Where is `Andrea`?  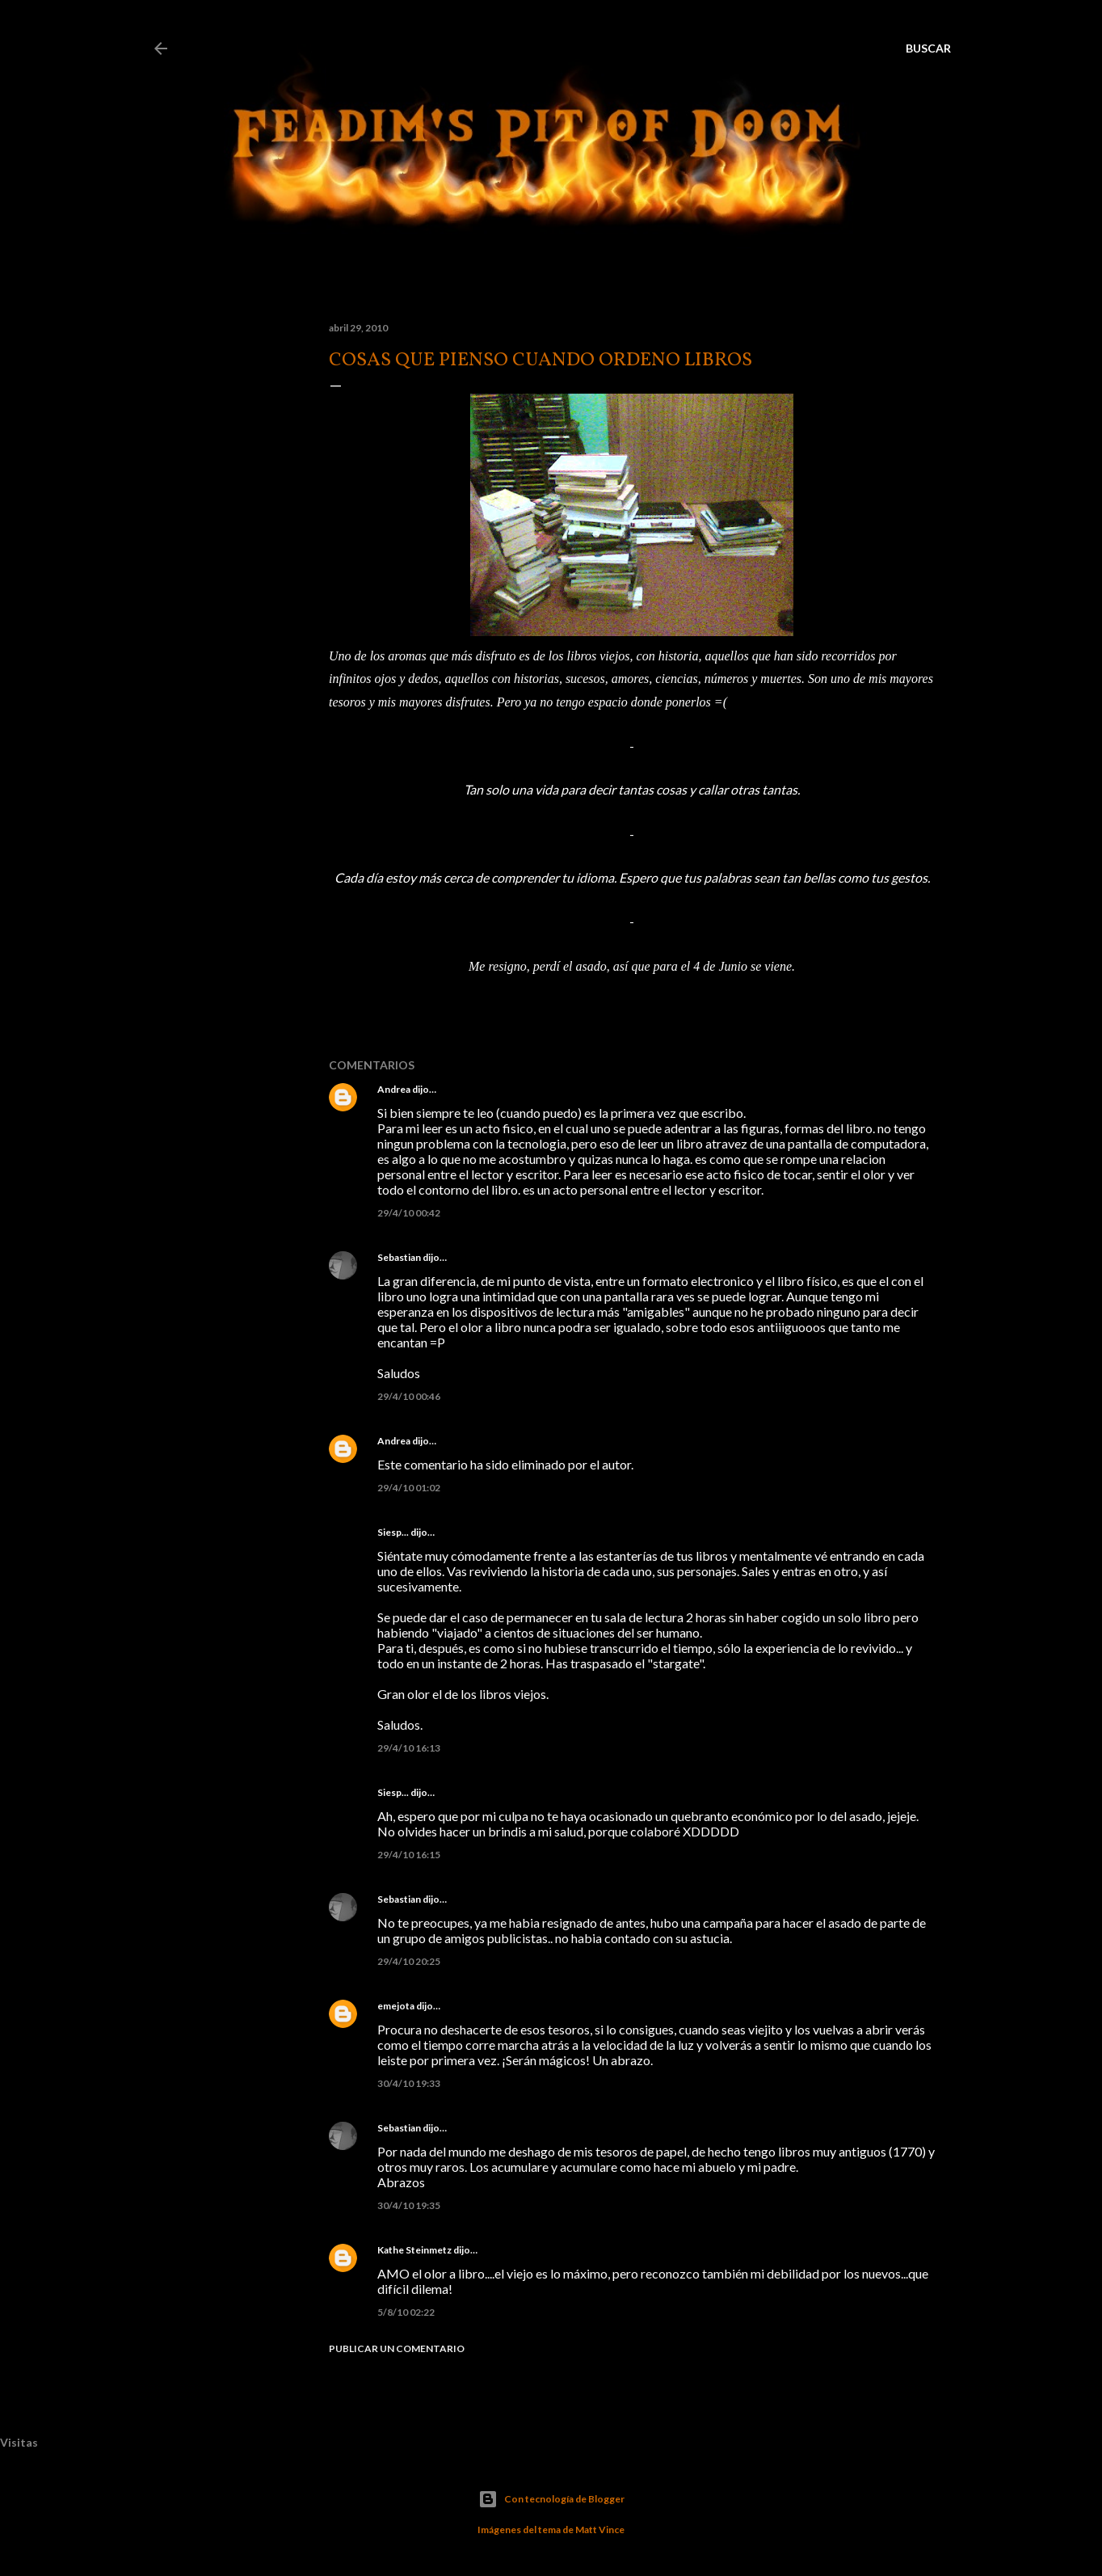
Andrea is located at coordinates (393, 1089).